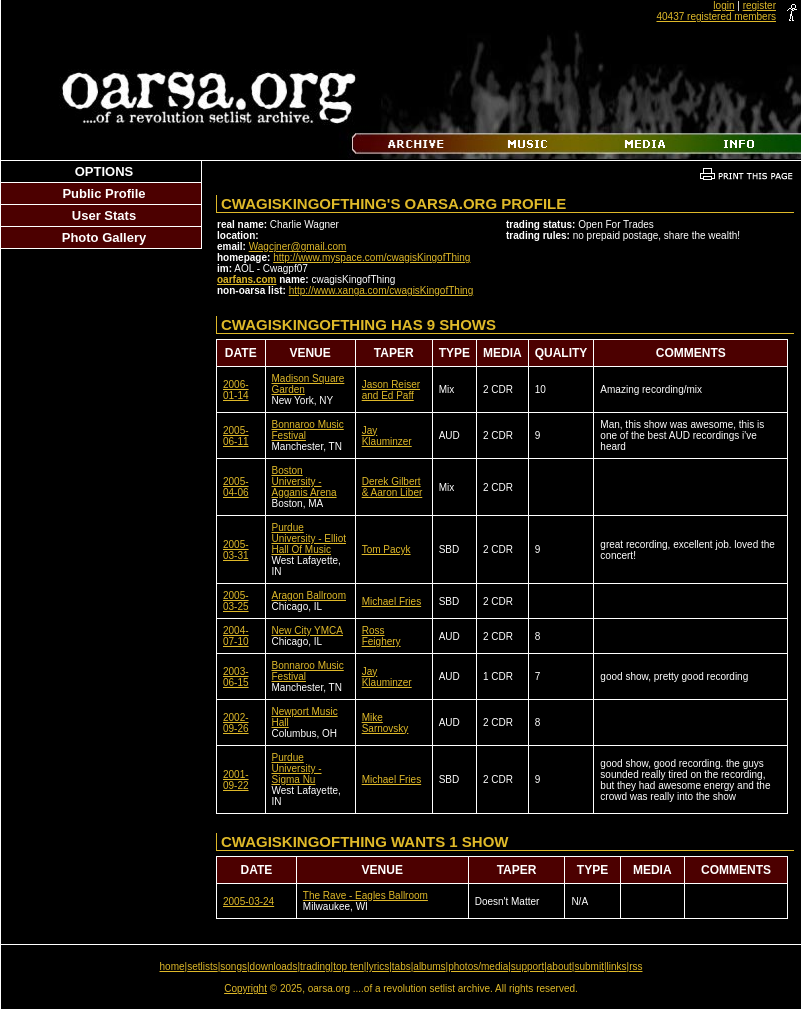 This screenshot has height=1009, width=802. Describe the element at coordinates (202, 966) in the screenshot. I see `setlists` at that location.